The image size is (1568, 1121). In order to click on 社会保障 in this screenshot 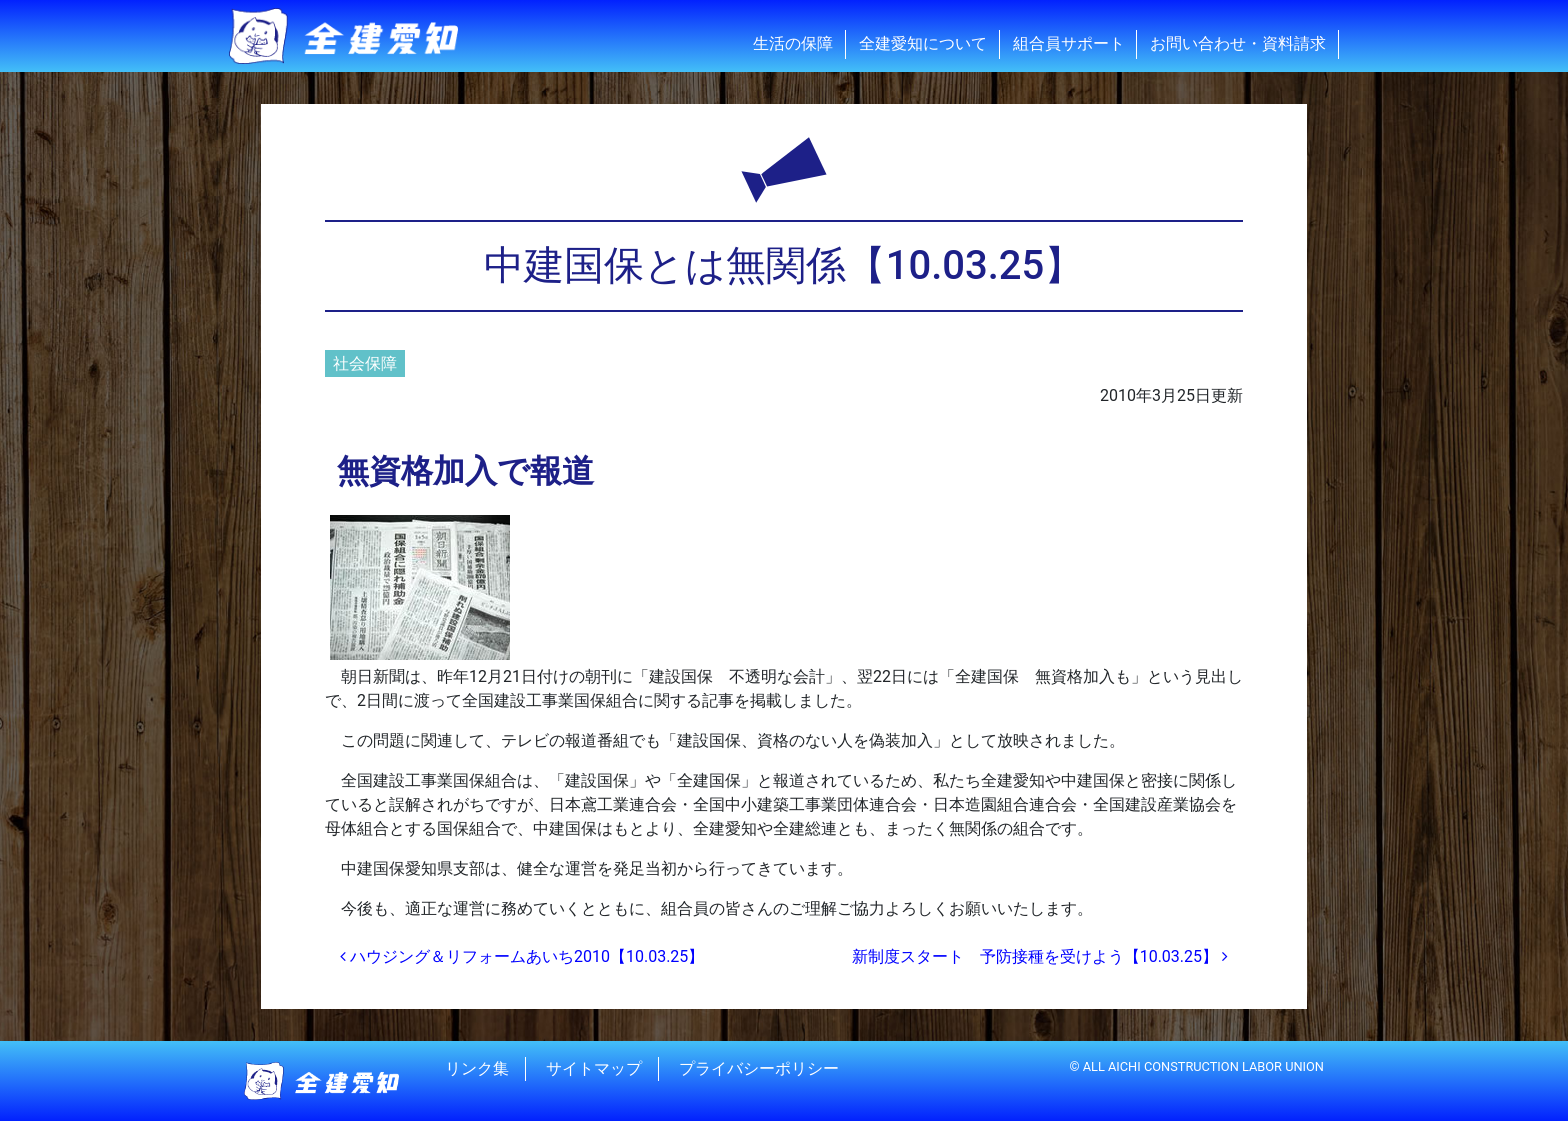, I will do `click(365, 363)`.